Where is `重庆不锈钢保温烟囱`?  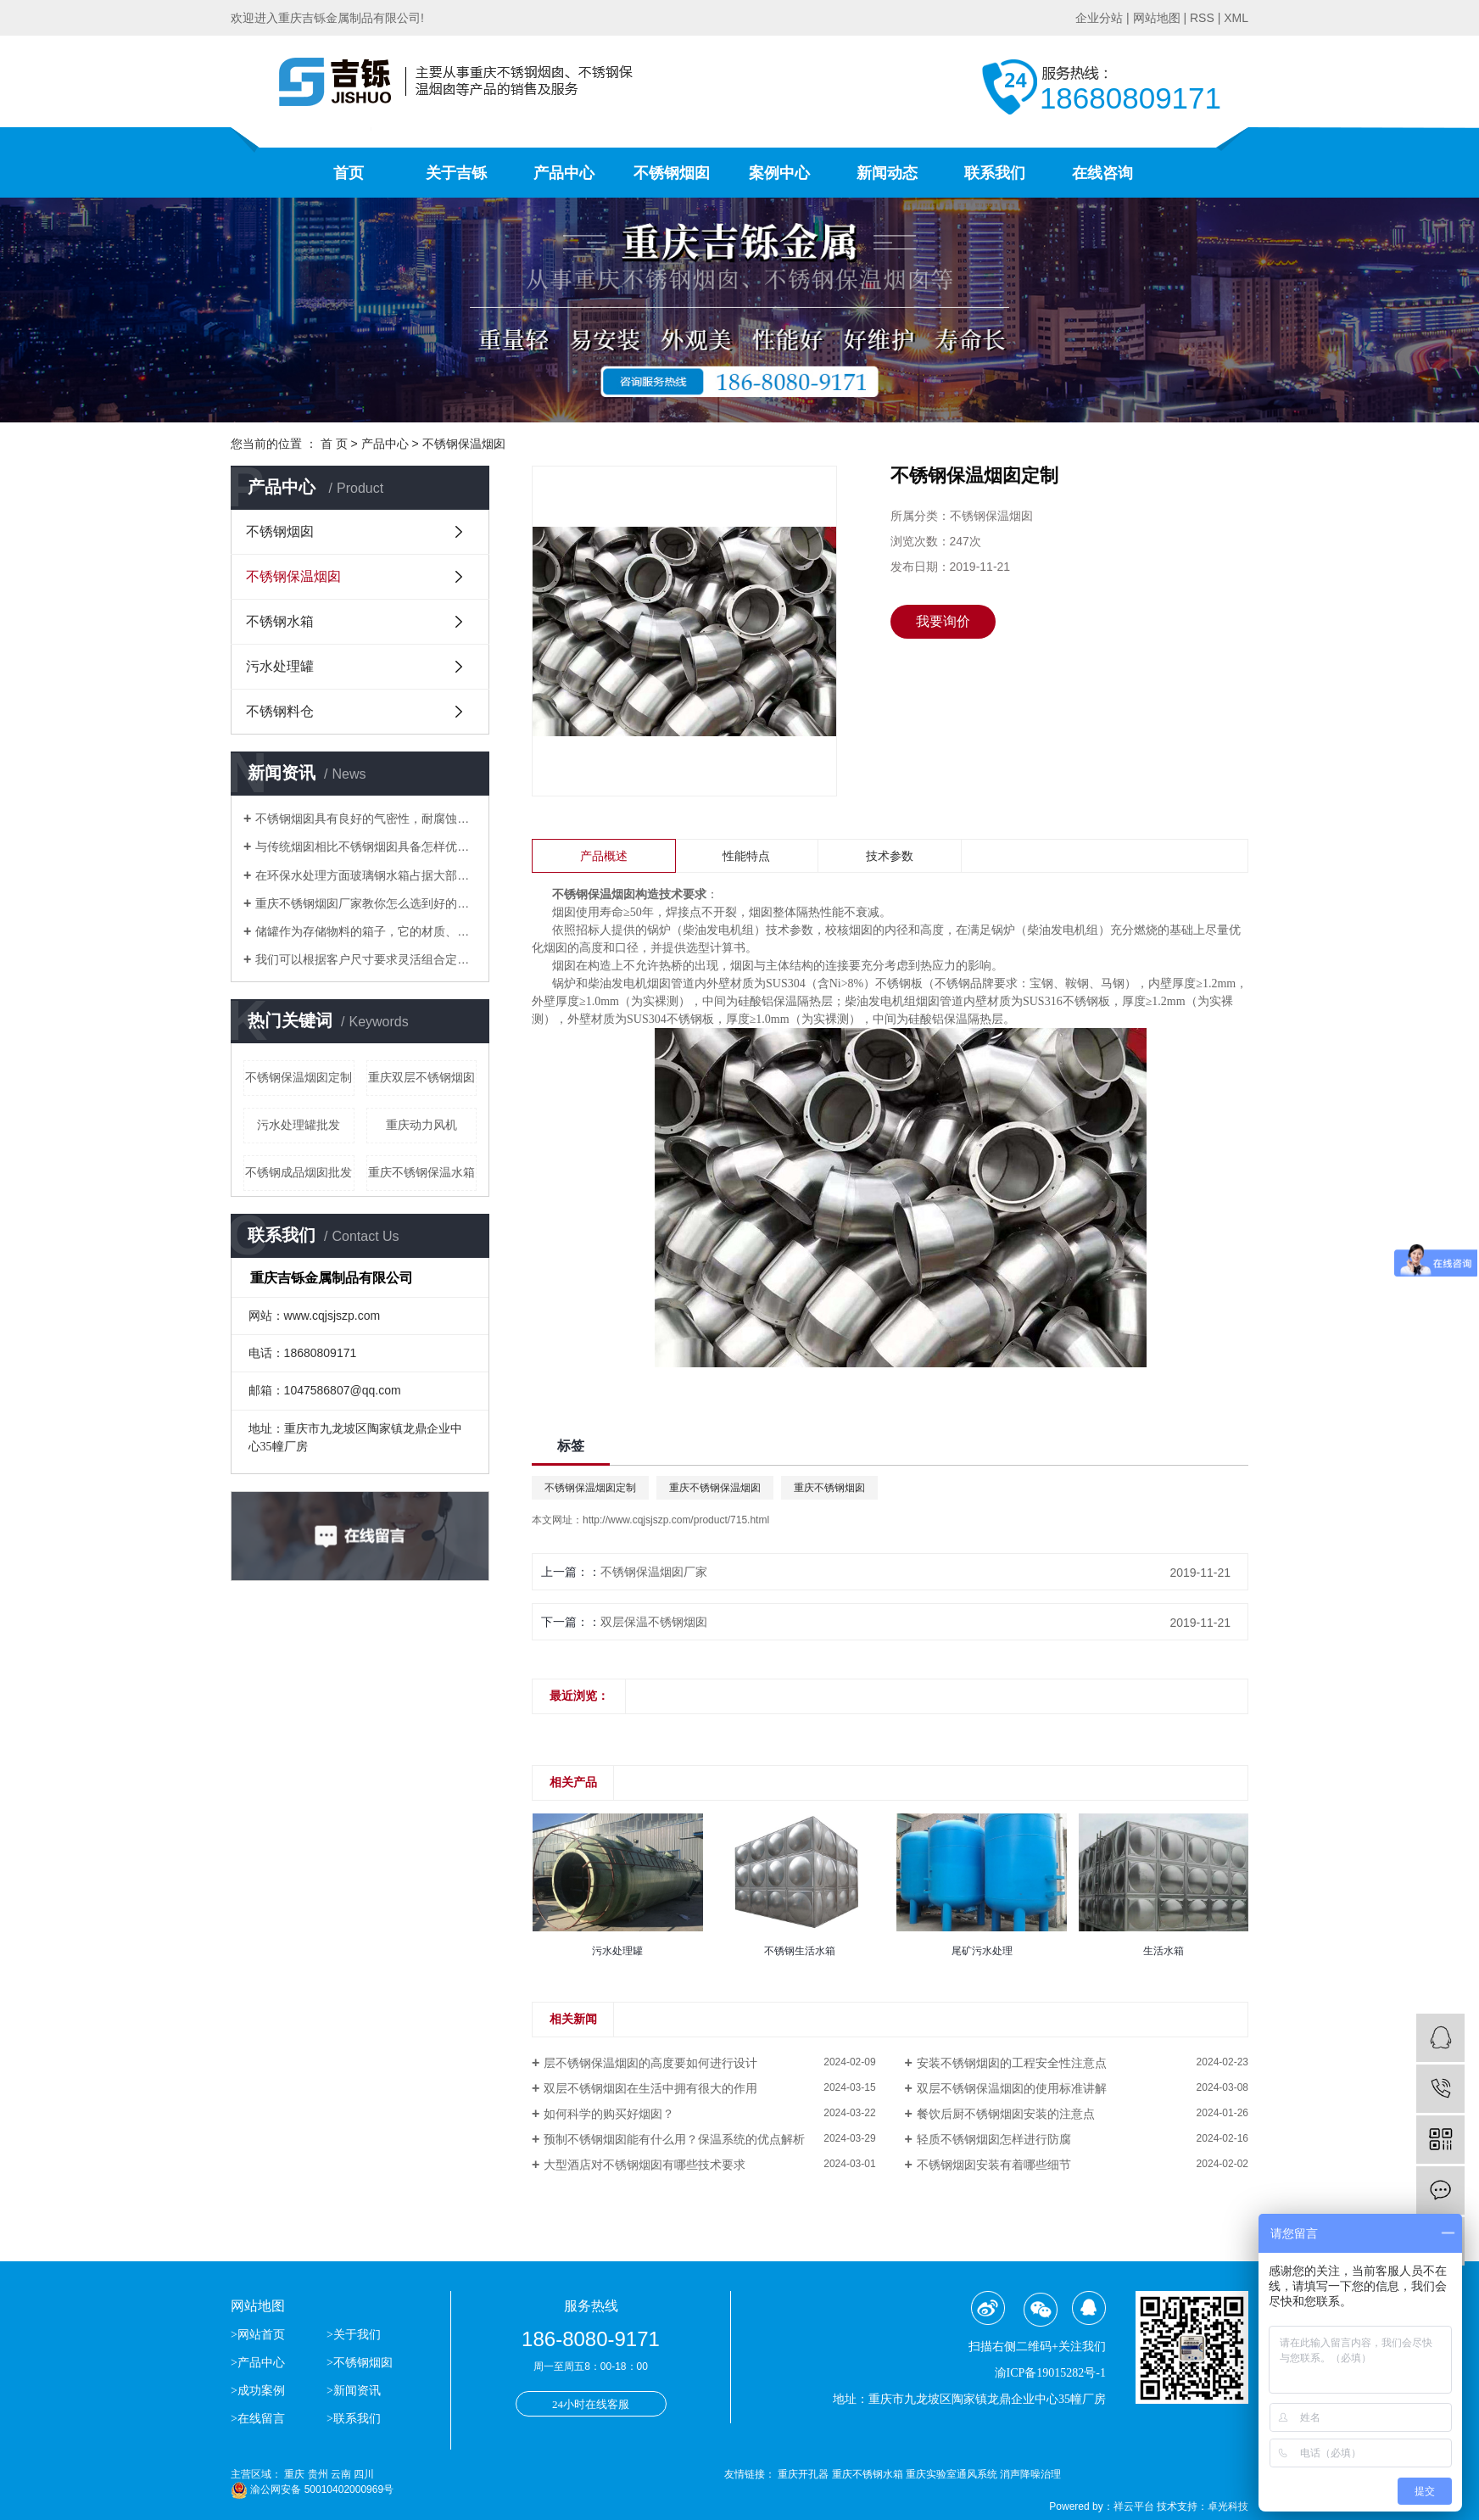 重庆不锈钢保温烟囱 is located at coordinates (715, 1488).